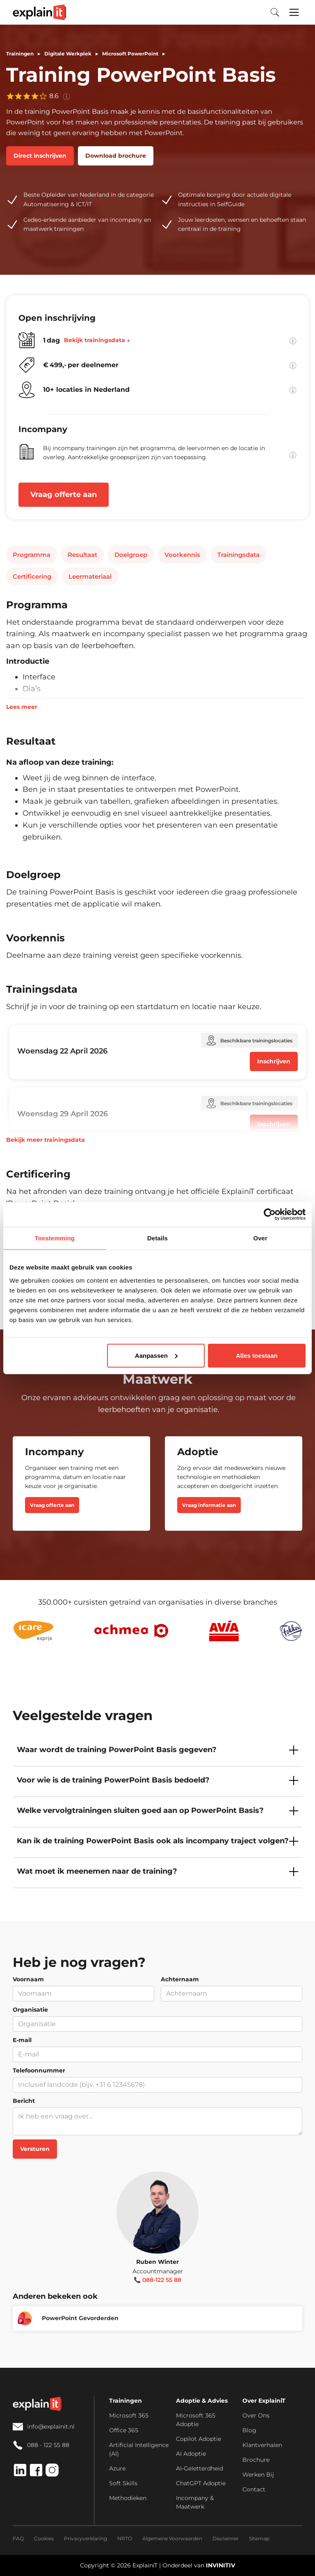 The height and width of the screenshot is (2576, 315). Describe the element at coordinates (21, 707) in the screenshot. I see `Lees meer` at that location.